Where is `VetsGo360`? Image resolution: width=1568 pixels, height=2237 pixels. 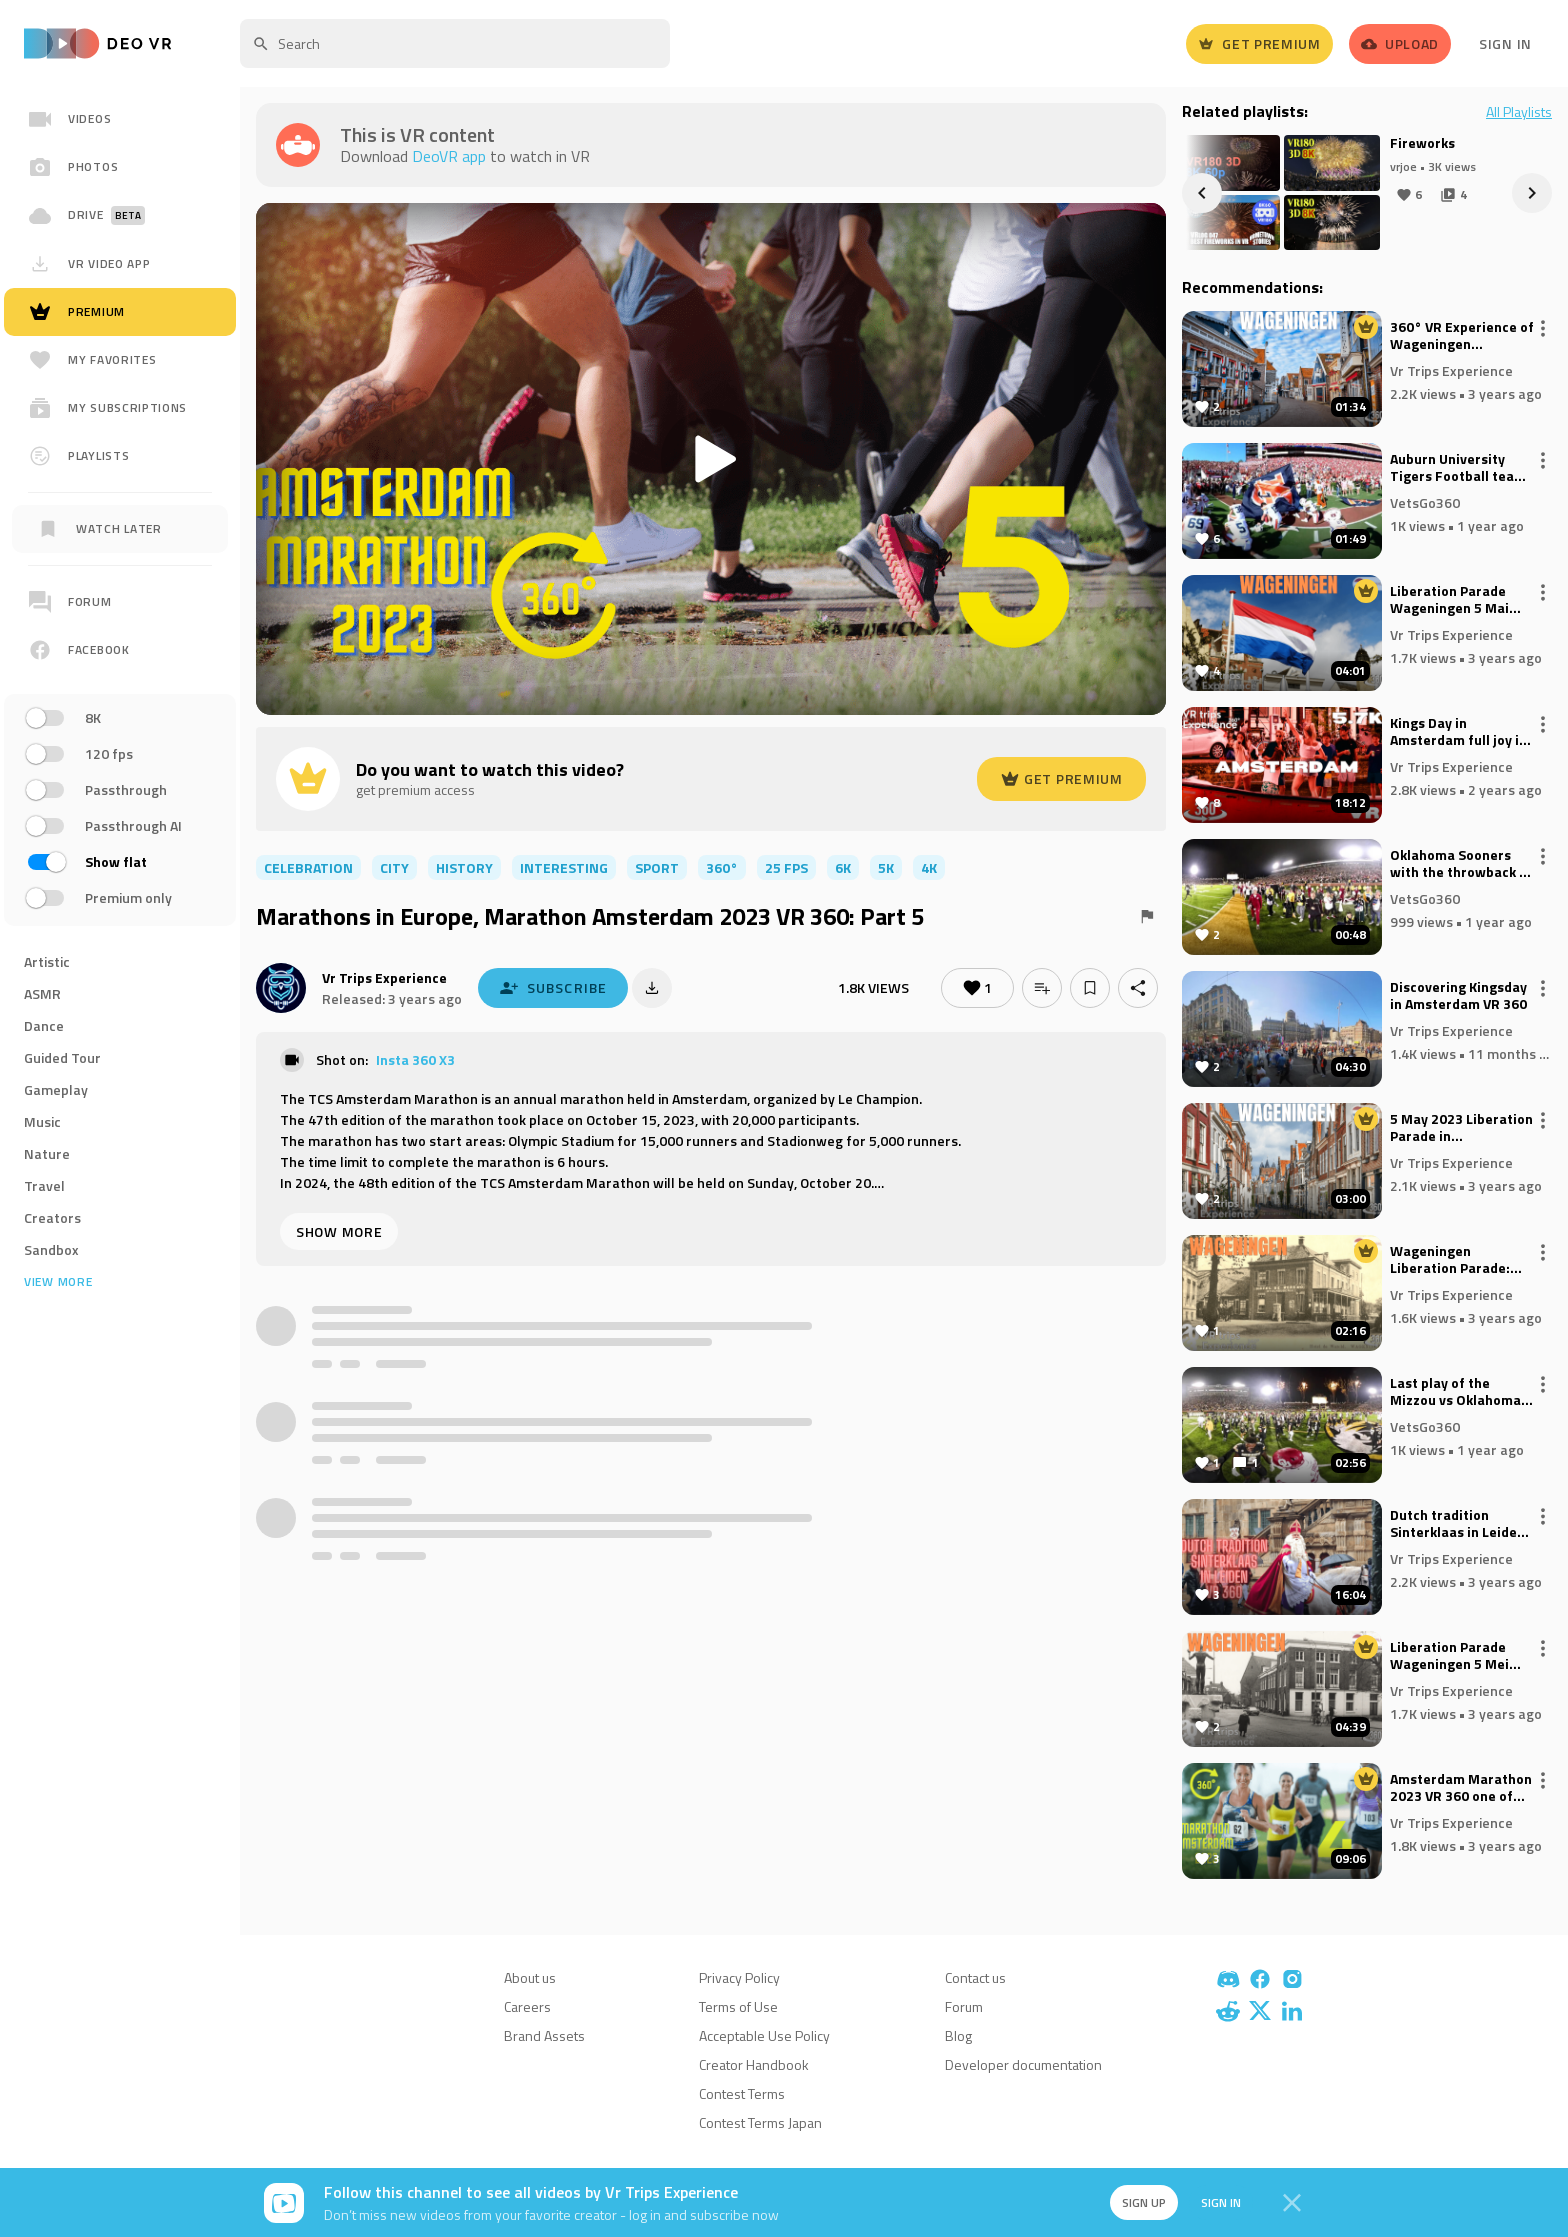 VetsGo360 is located at coordinates (1425, 501).